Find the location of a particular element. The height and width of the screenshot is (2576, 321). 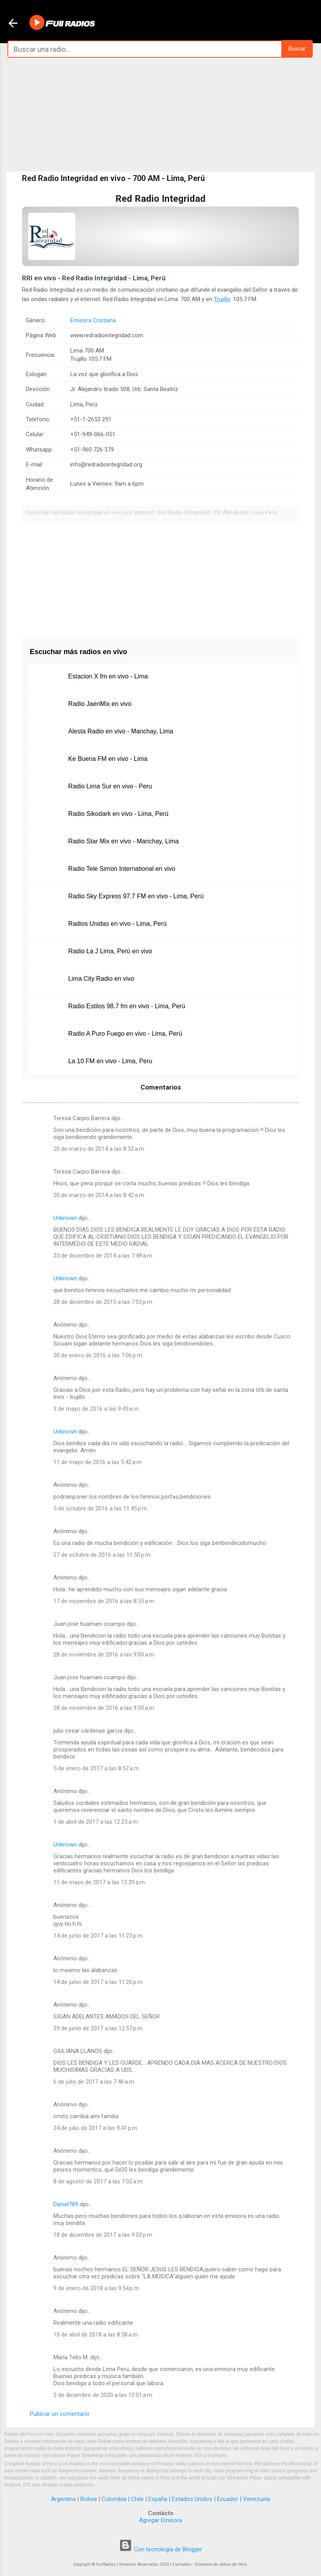

14 de junio de 2017 a las 11:23 p.m. is located at coordinates (98, 1935).